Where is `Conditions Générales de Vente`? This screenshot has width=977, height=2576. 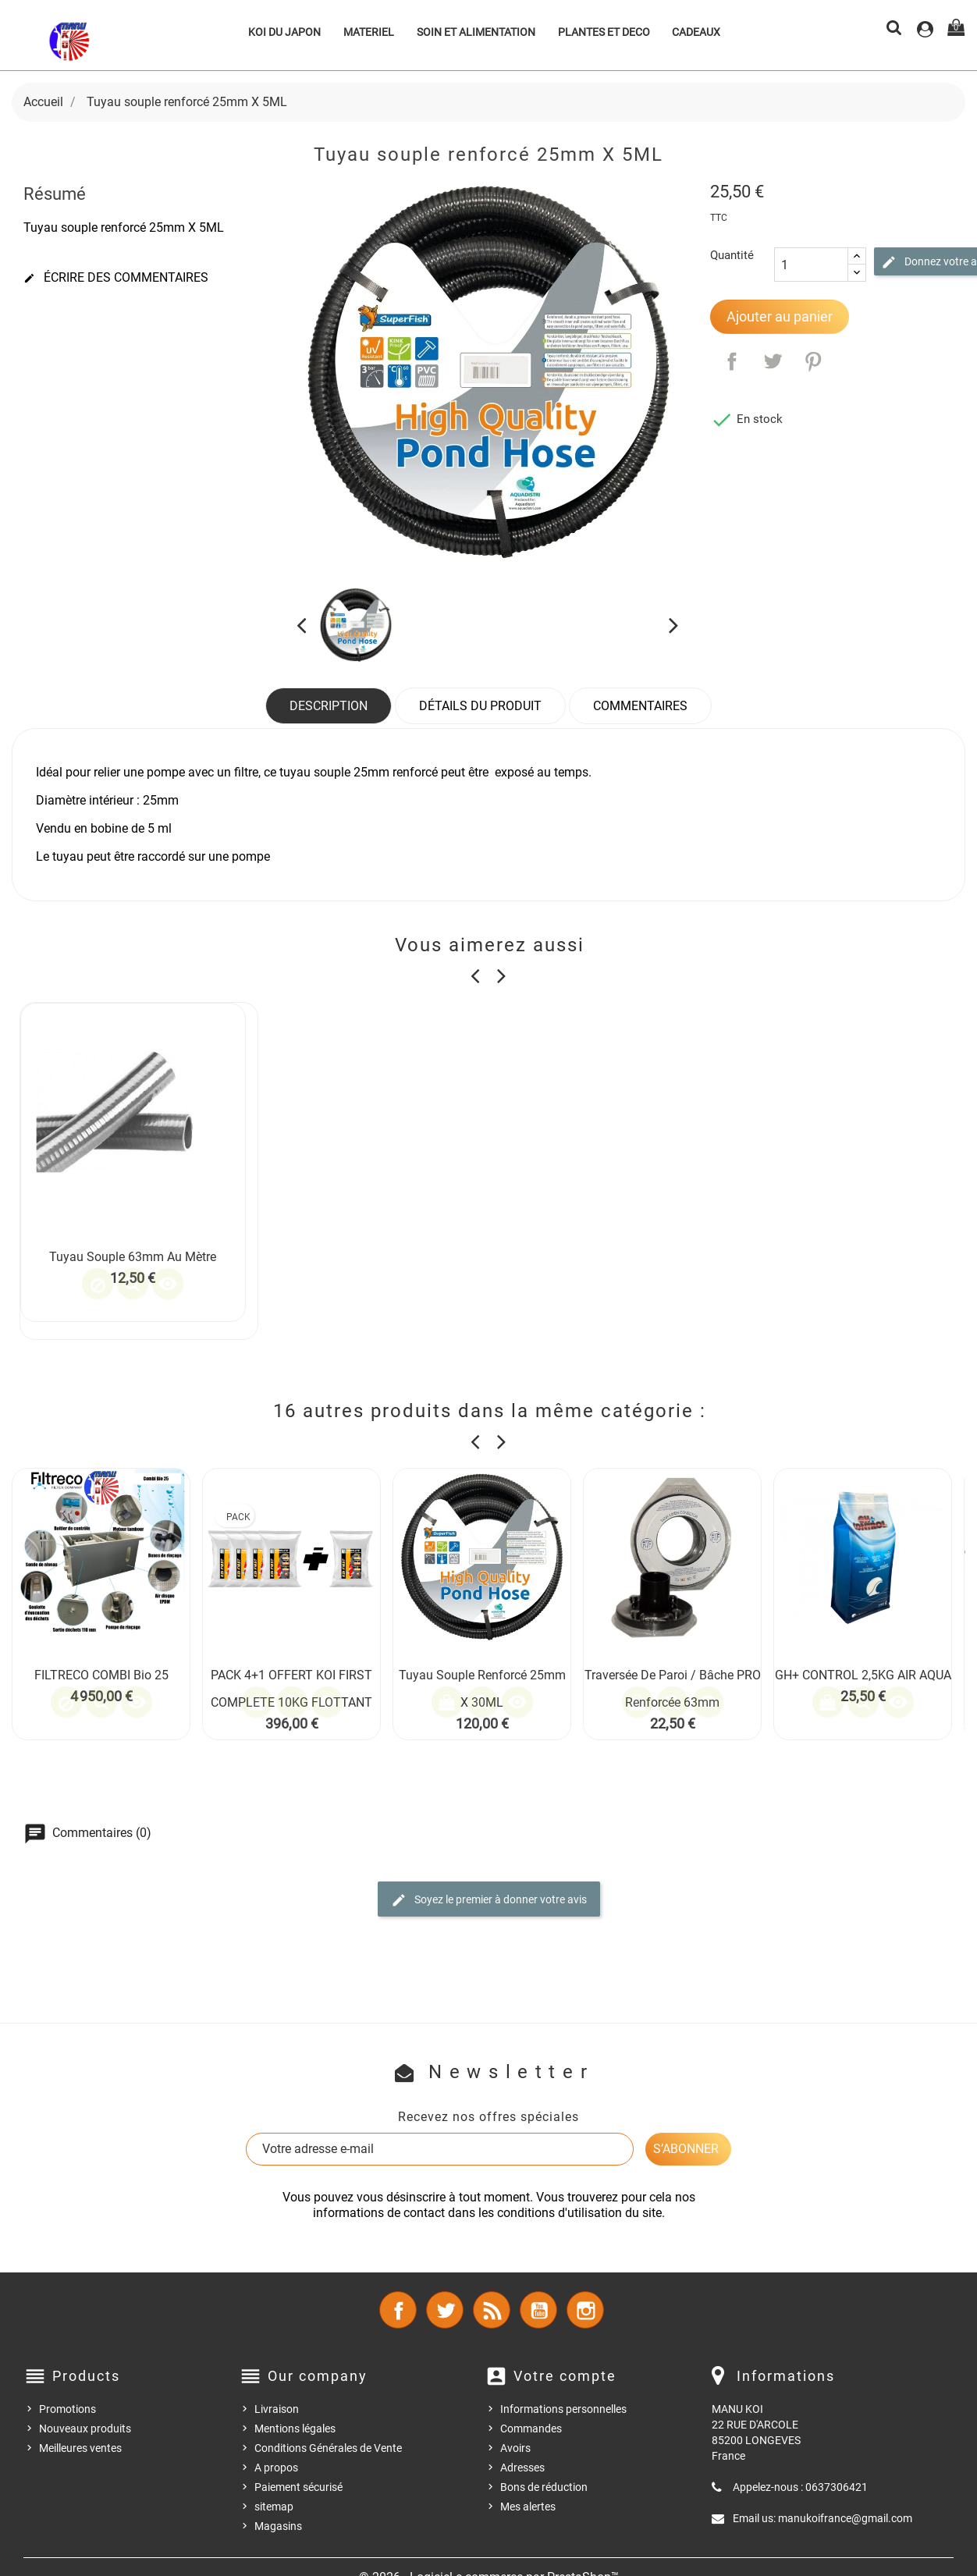 Conditions Générales de Vente is located at coordinates (328, 2448).